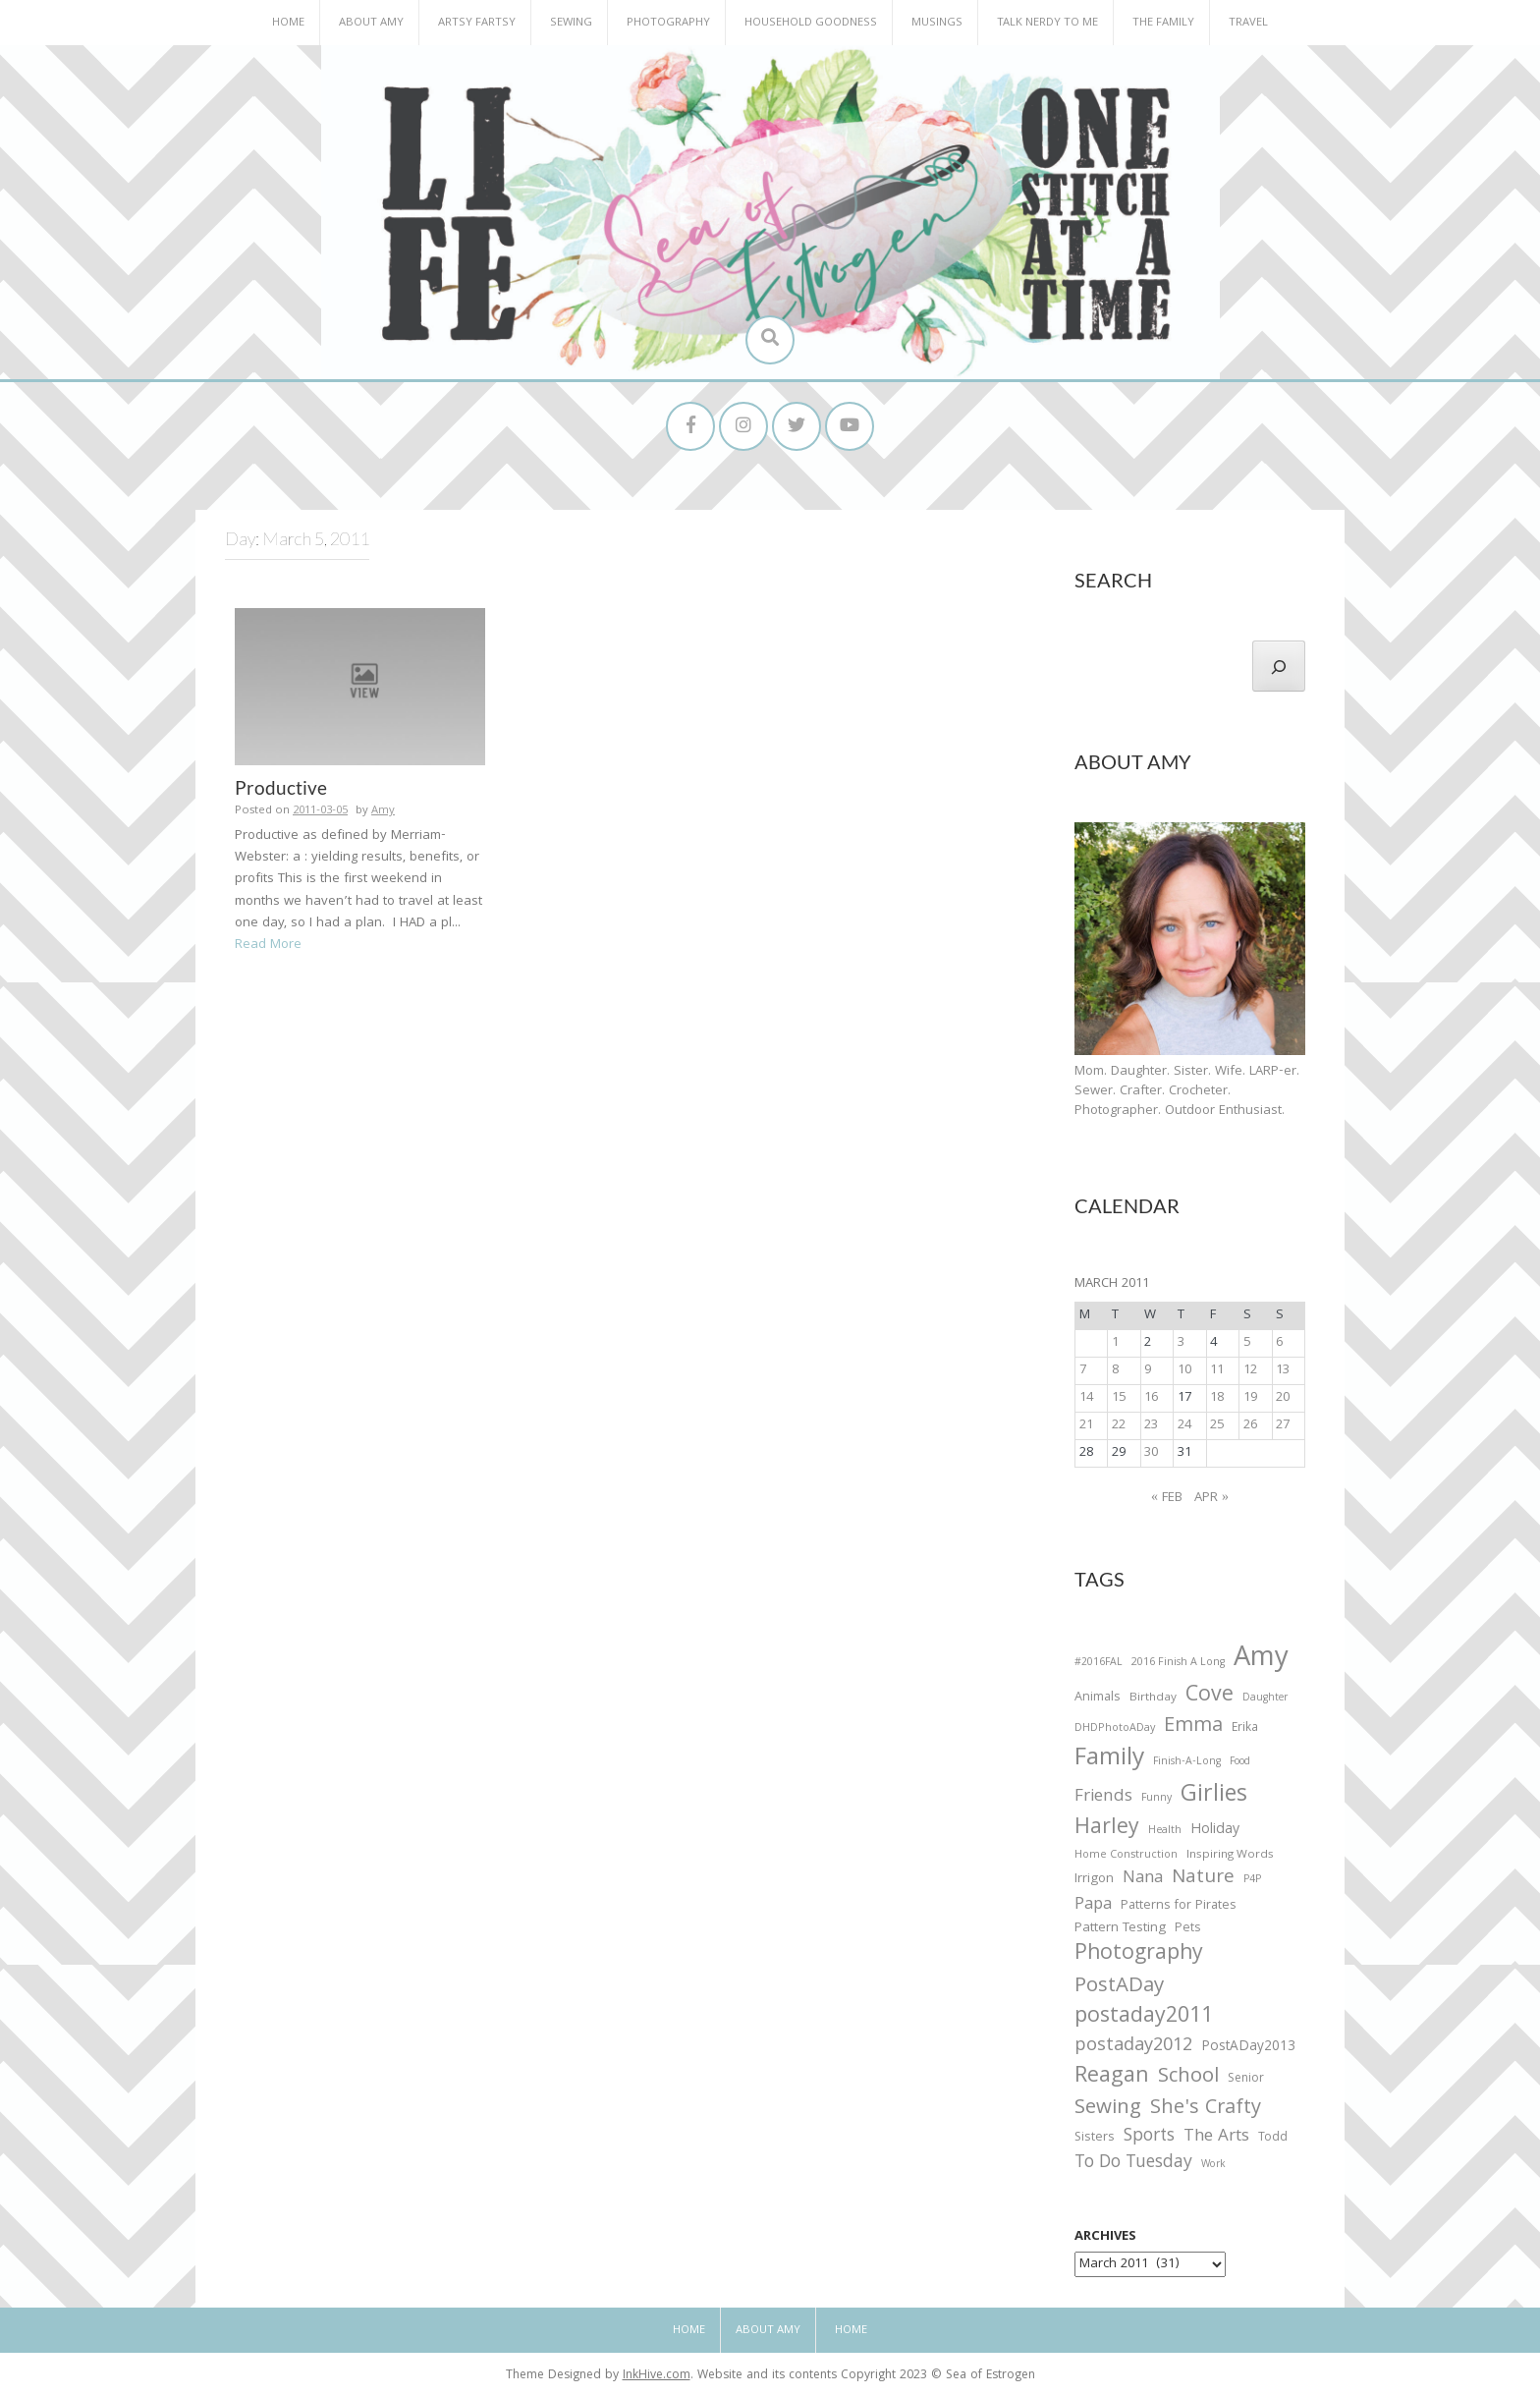  Describe the element at coordinates (1217, 1370) in the screenshot. I see `11 [Posts published on March 11, 2011]` at that location.